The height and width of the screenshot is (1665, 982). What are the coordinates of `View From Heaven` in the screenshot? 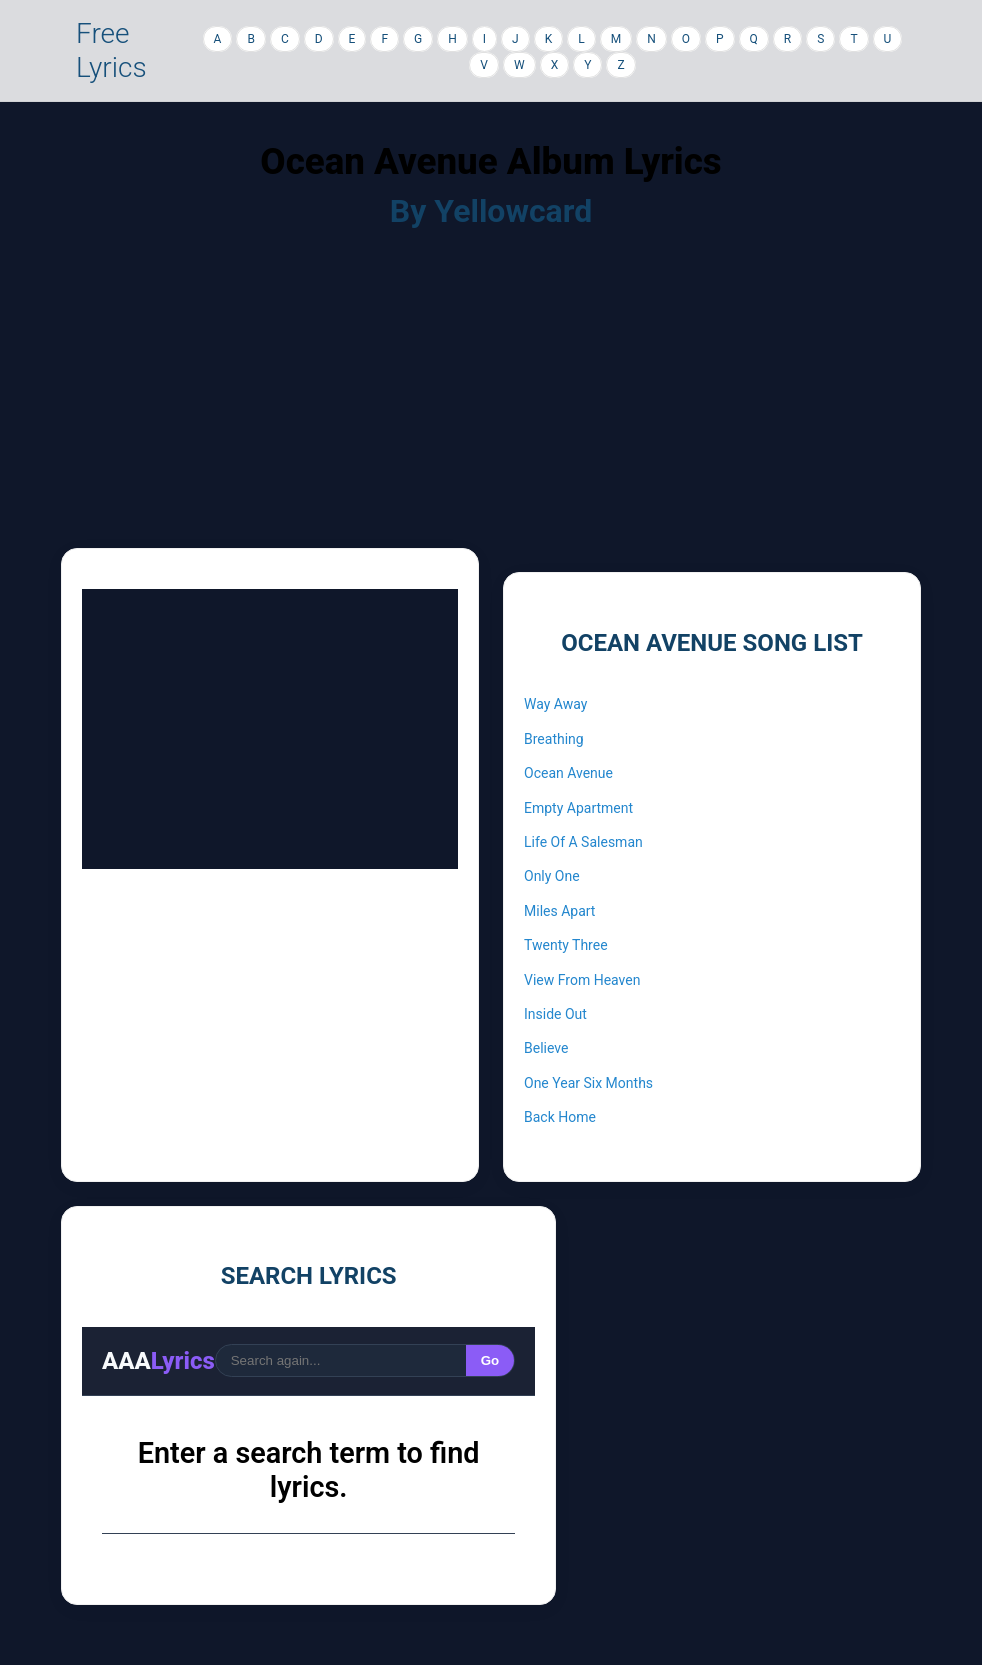 It's located at (582, 980).